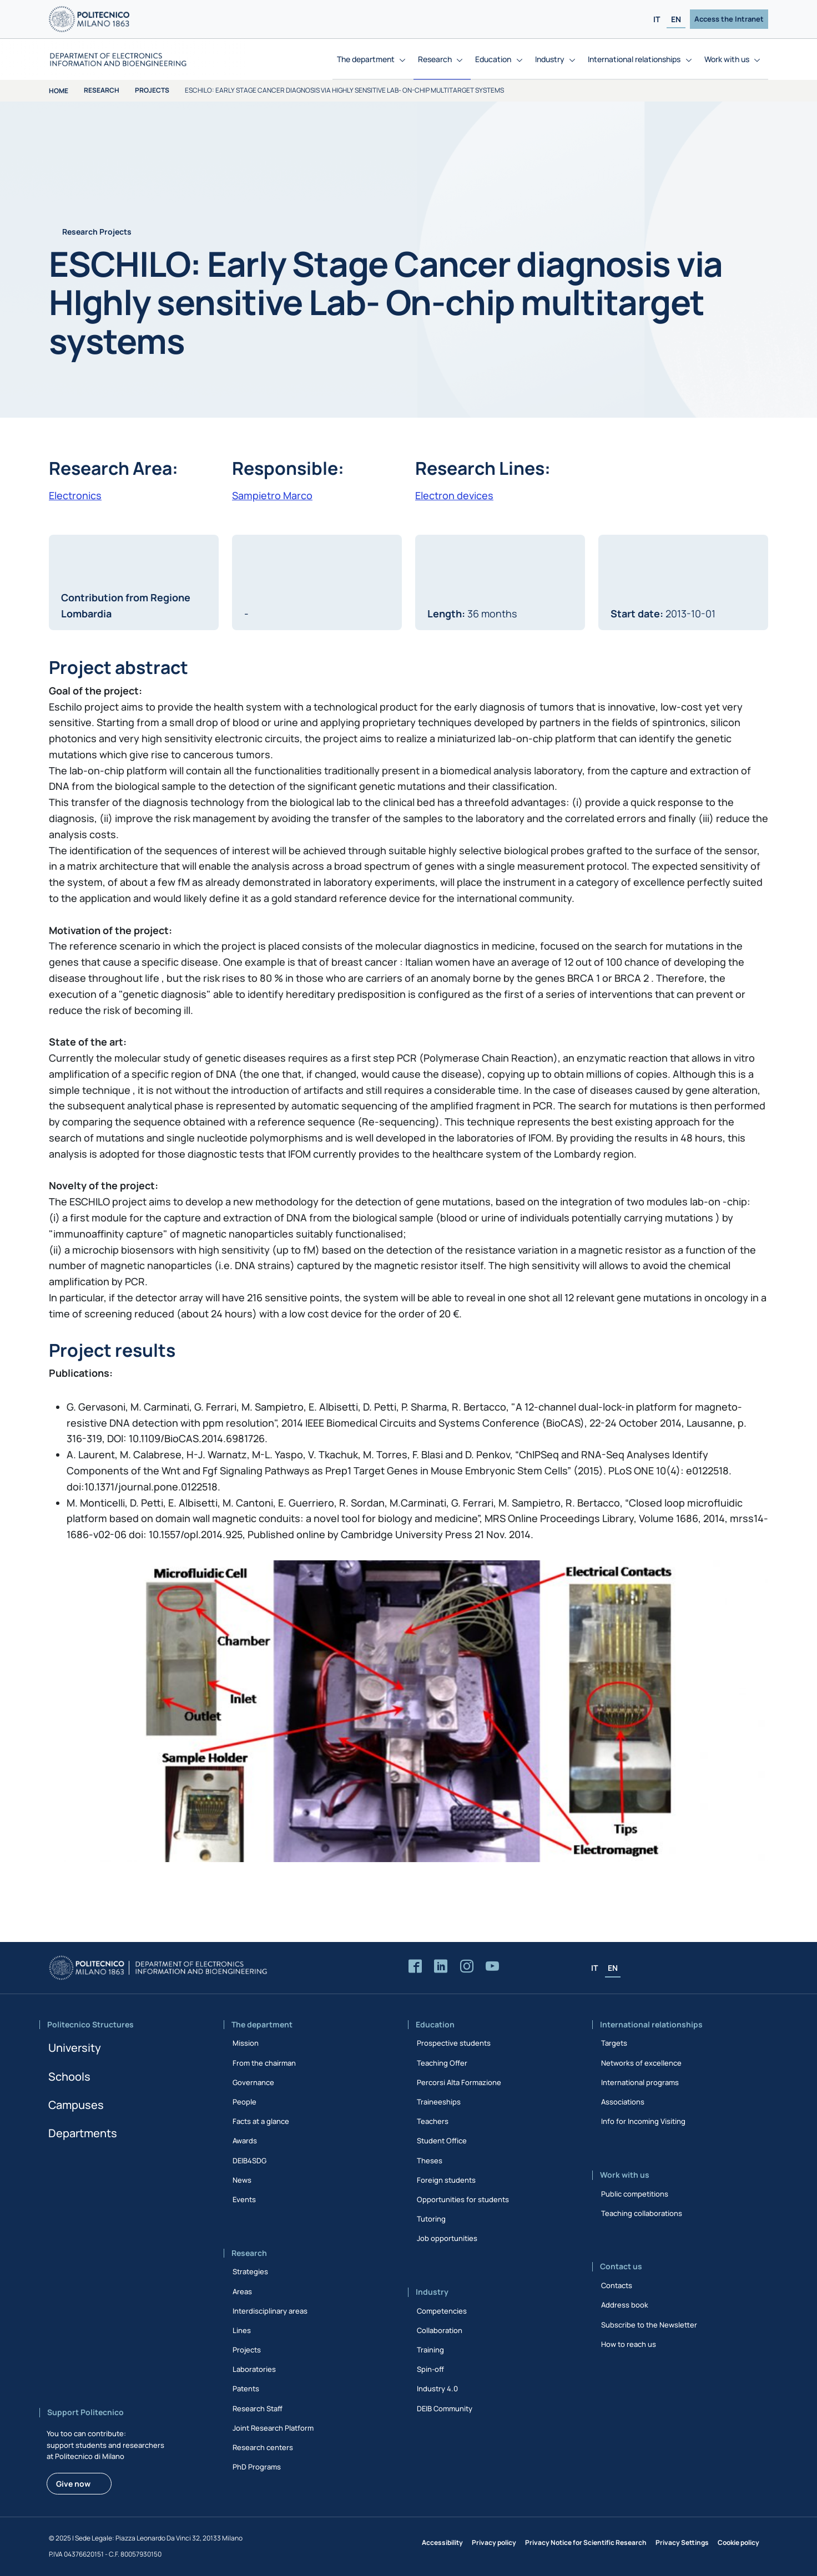  What do you see at coordinates (454, 2043) in the screenshot?
I see `Prospective students` at bounding box center [454, 2043].